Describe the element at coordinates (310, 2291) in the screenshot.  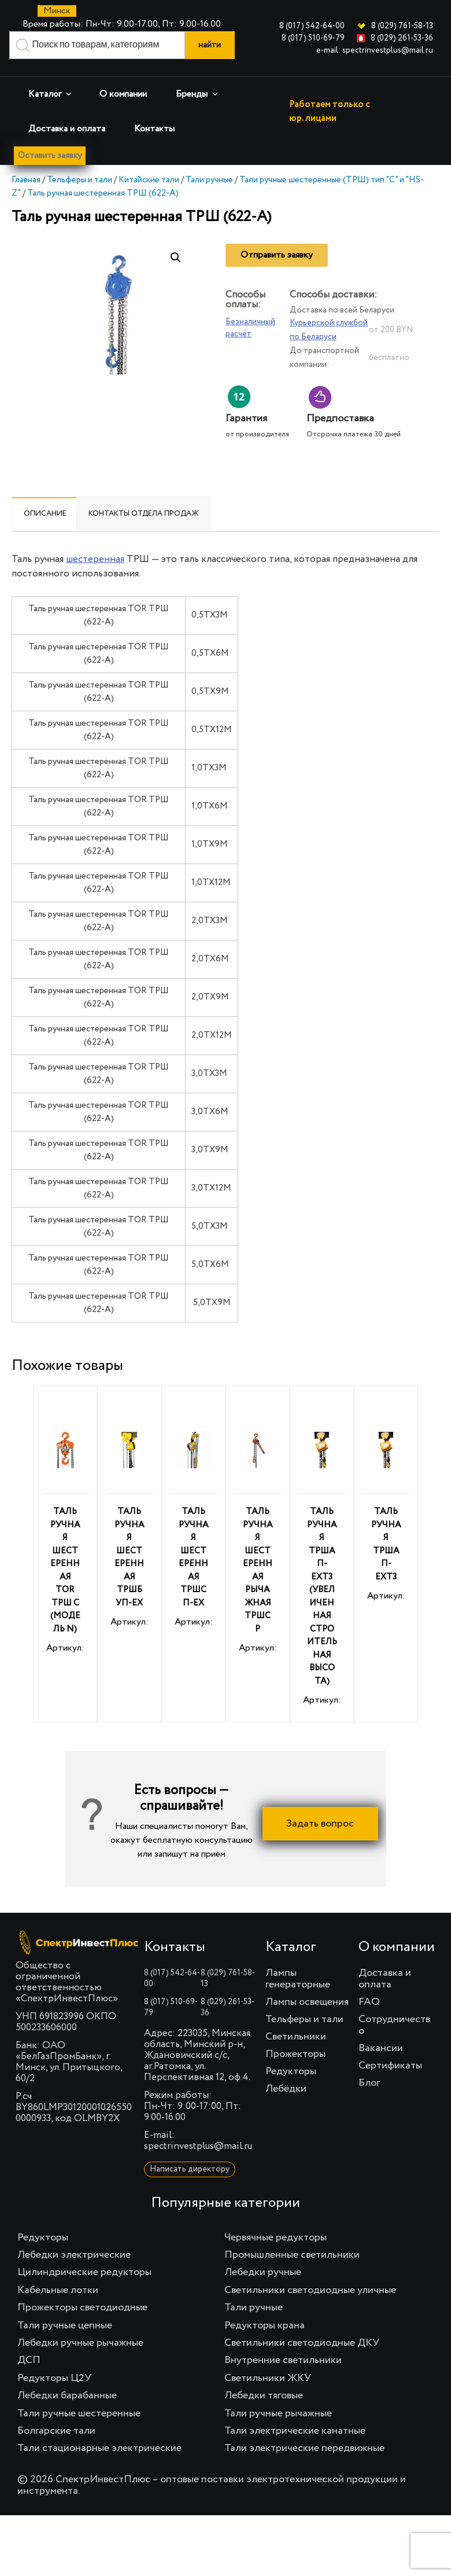
I see `Светильники светодиодные уличные` at that location.